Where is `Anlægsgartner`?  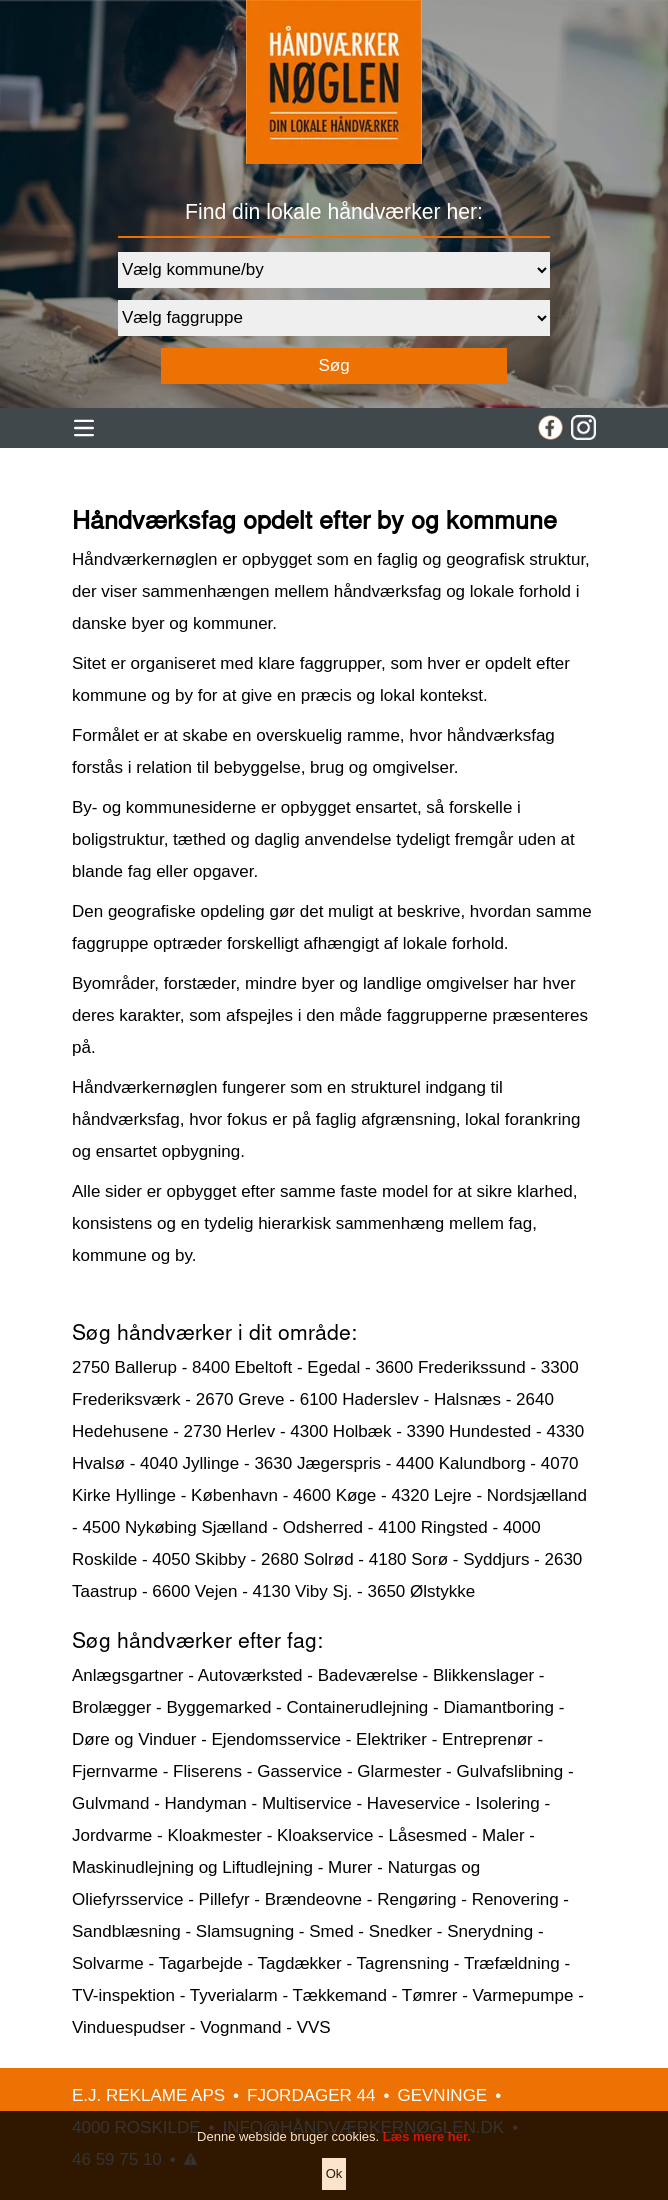
Anlægsgartner is located at coordinates (128, 1675).